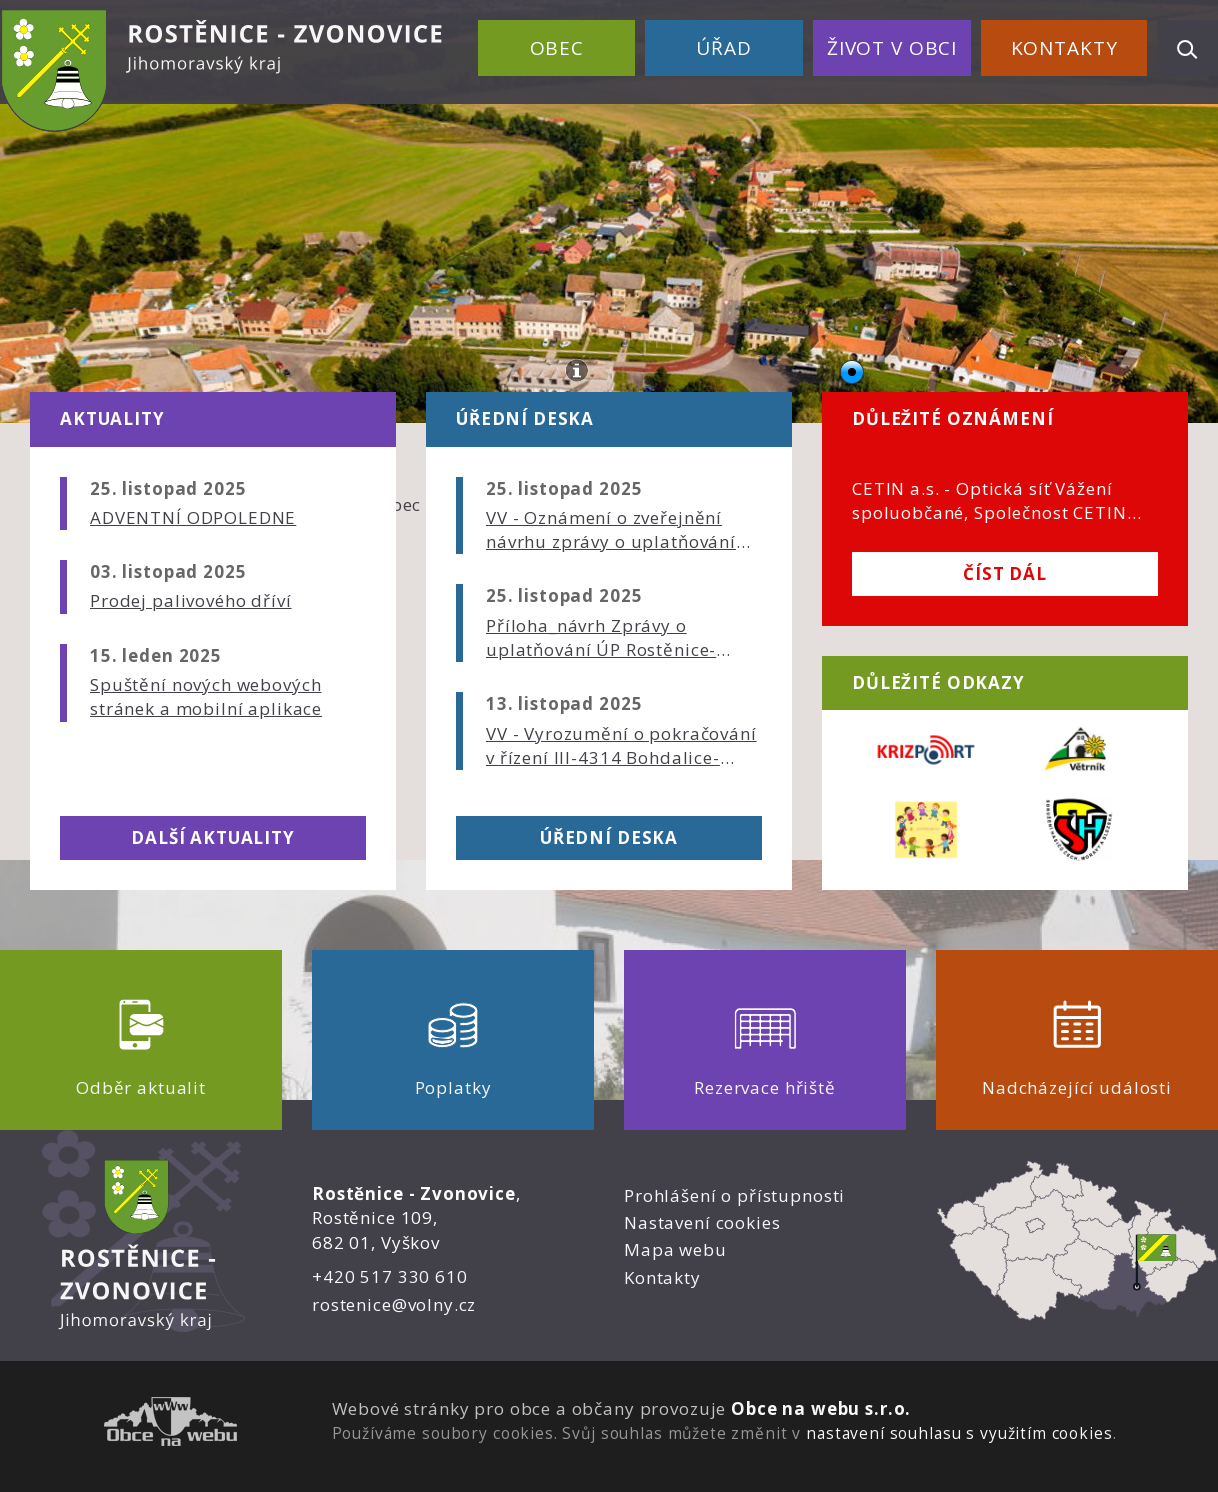 This screenshot has width=1218, height=1492. Describe the element at coordinates (1064, 48) in the screenshot. I see `Kontakty` at that location.